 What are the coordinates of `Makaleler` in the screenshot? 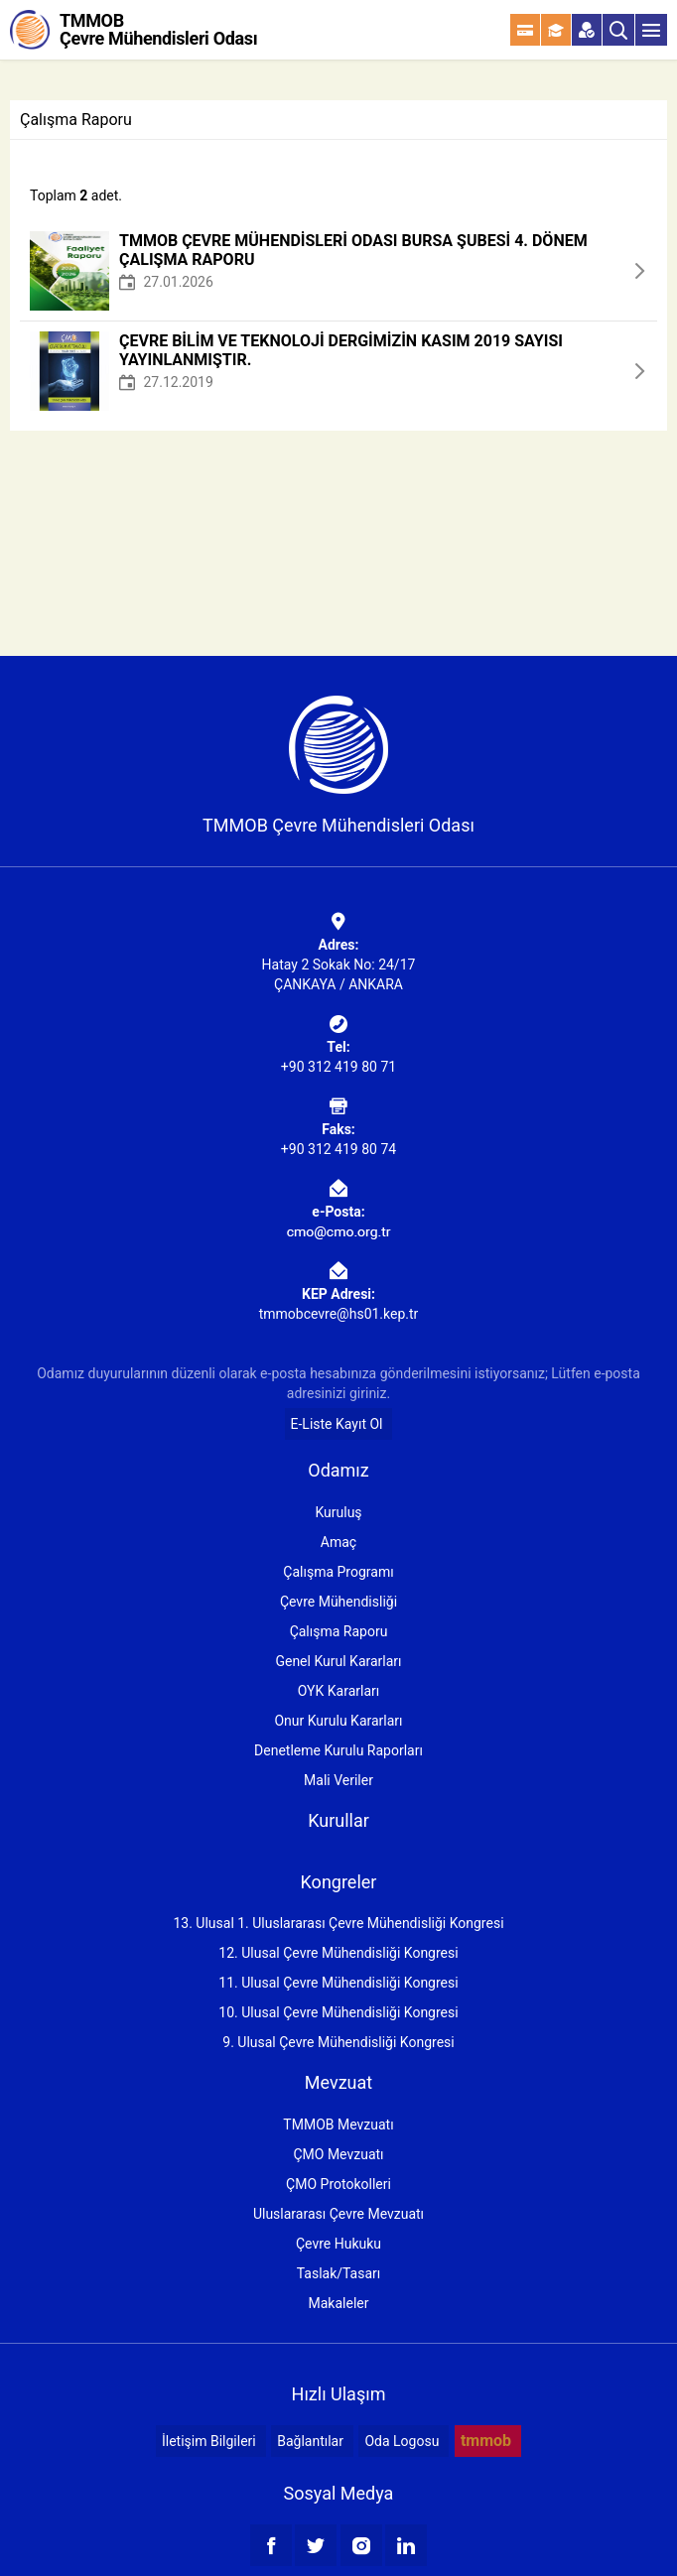 It's located at (339, 2303).